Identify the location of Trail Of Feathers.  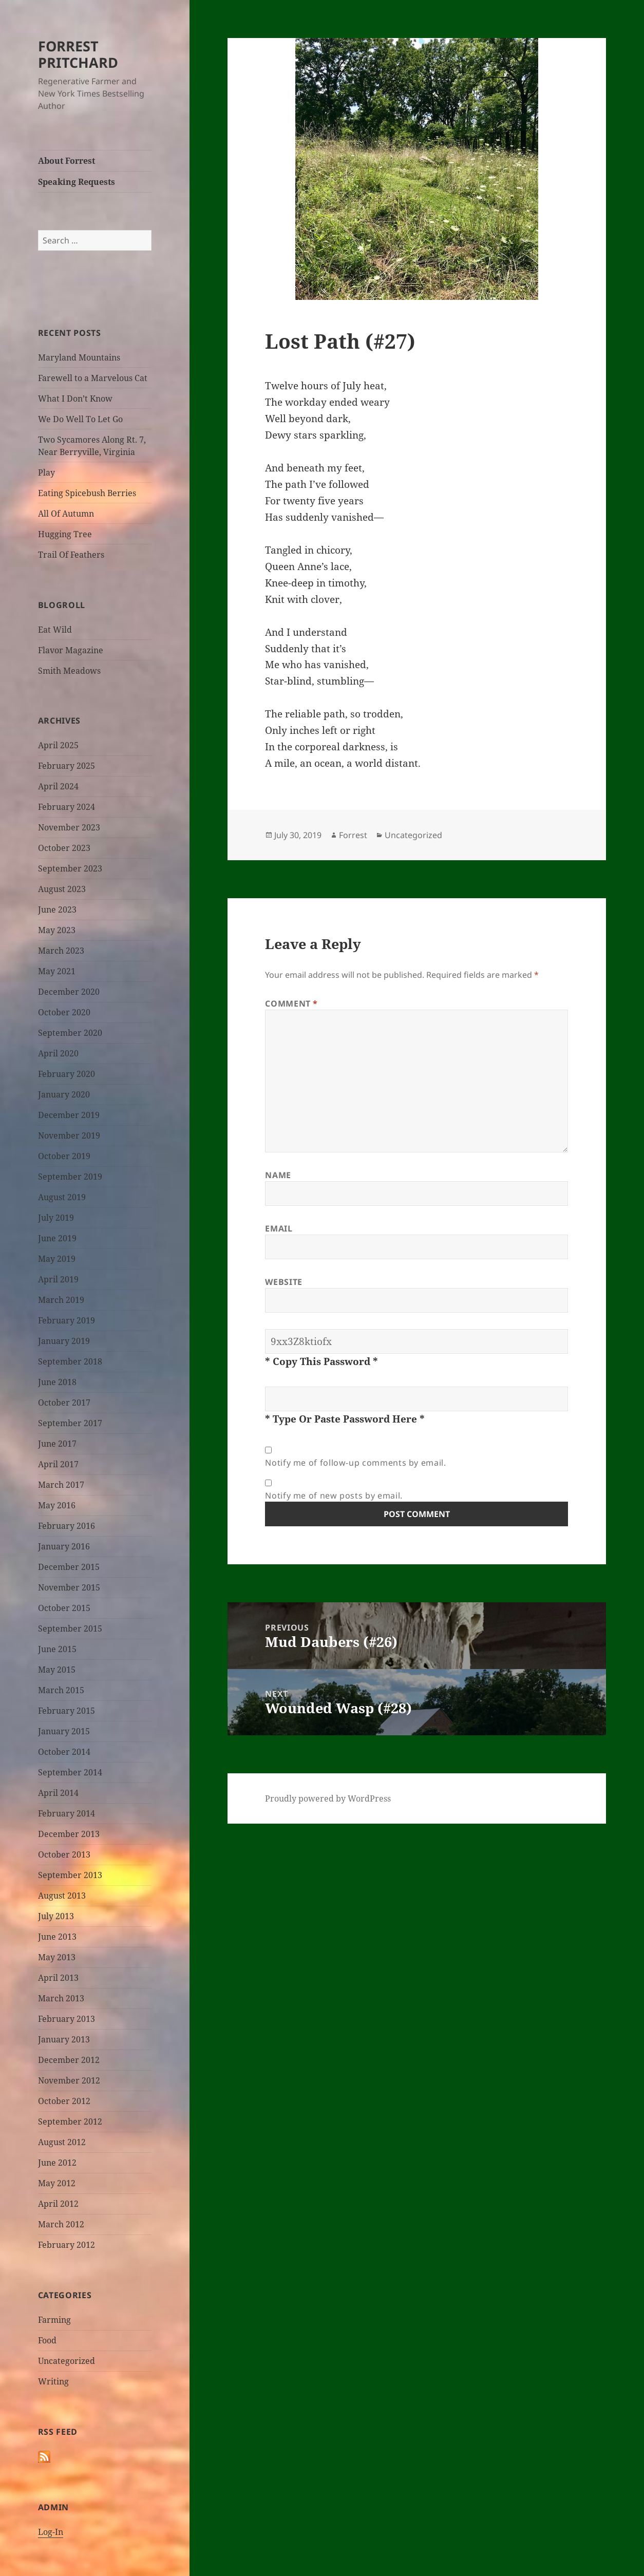
(71, 554).